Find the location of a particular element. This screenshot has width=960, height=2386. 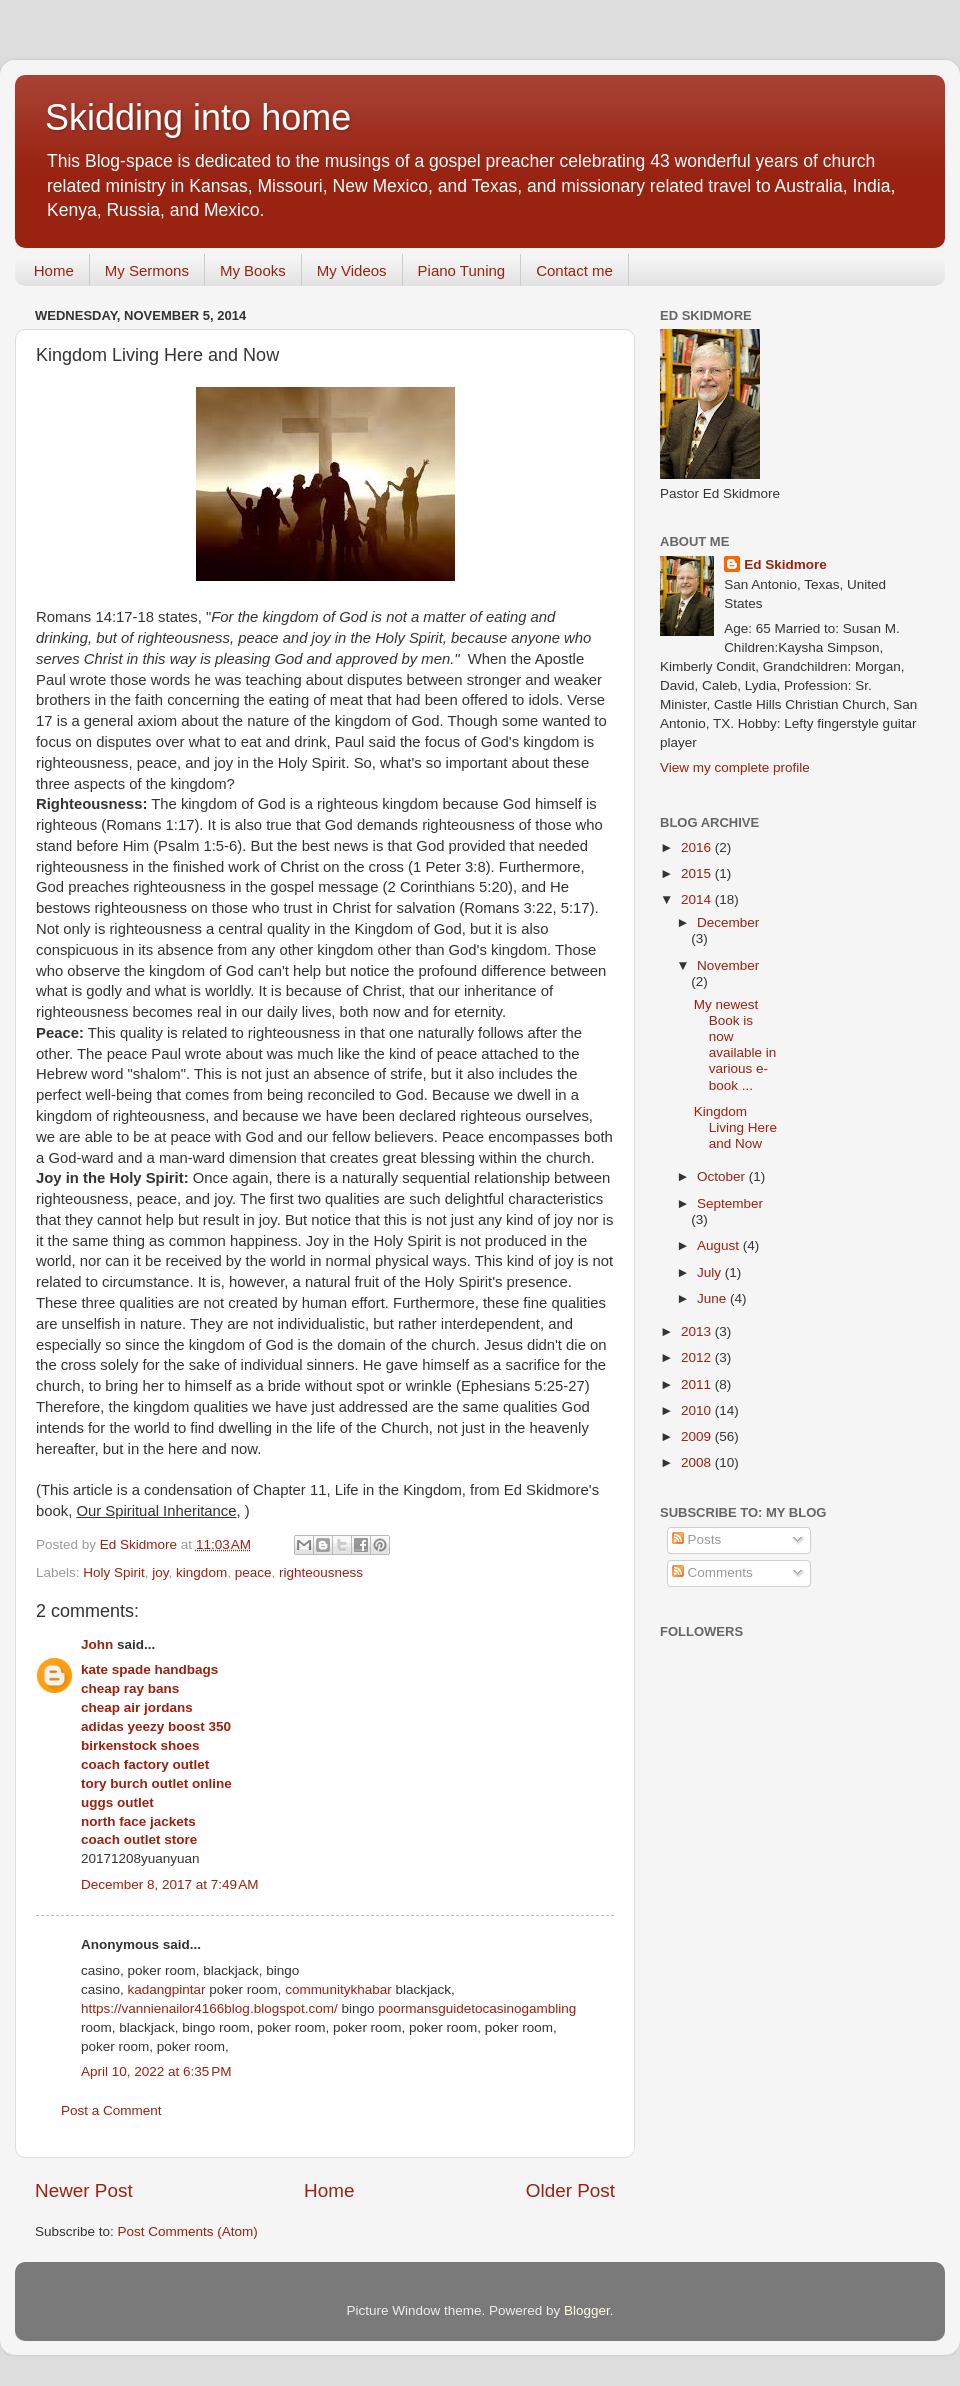

My Books is located at coordinates (253, 270).